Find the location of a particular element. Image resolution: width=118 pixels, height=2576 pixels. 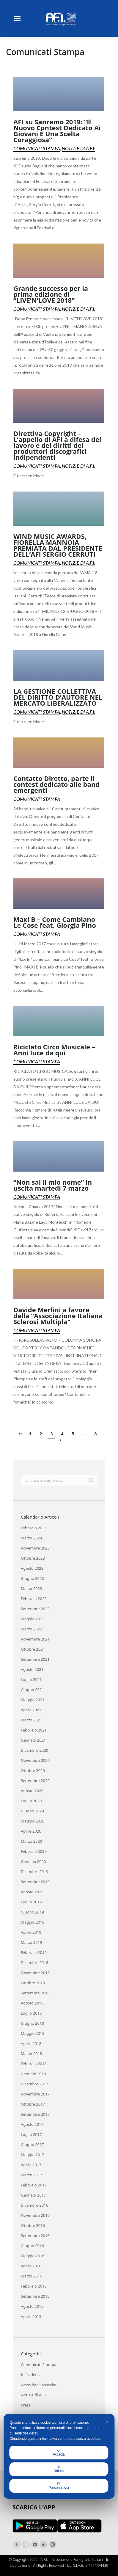

Gennaio 2017 is located at coordinates (33, 2195).